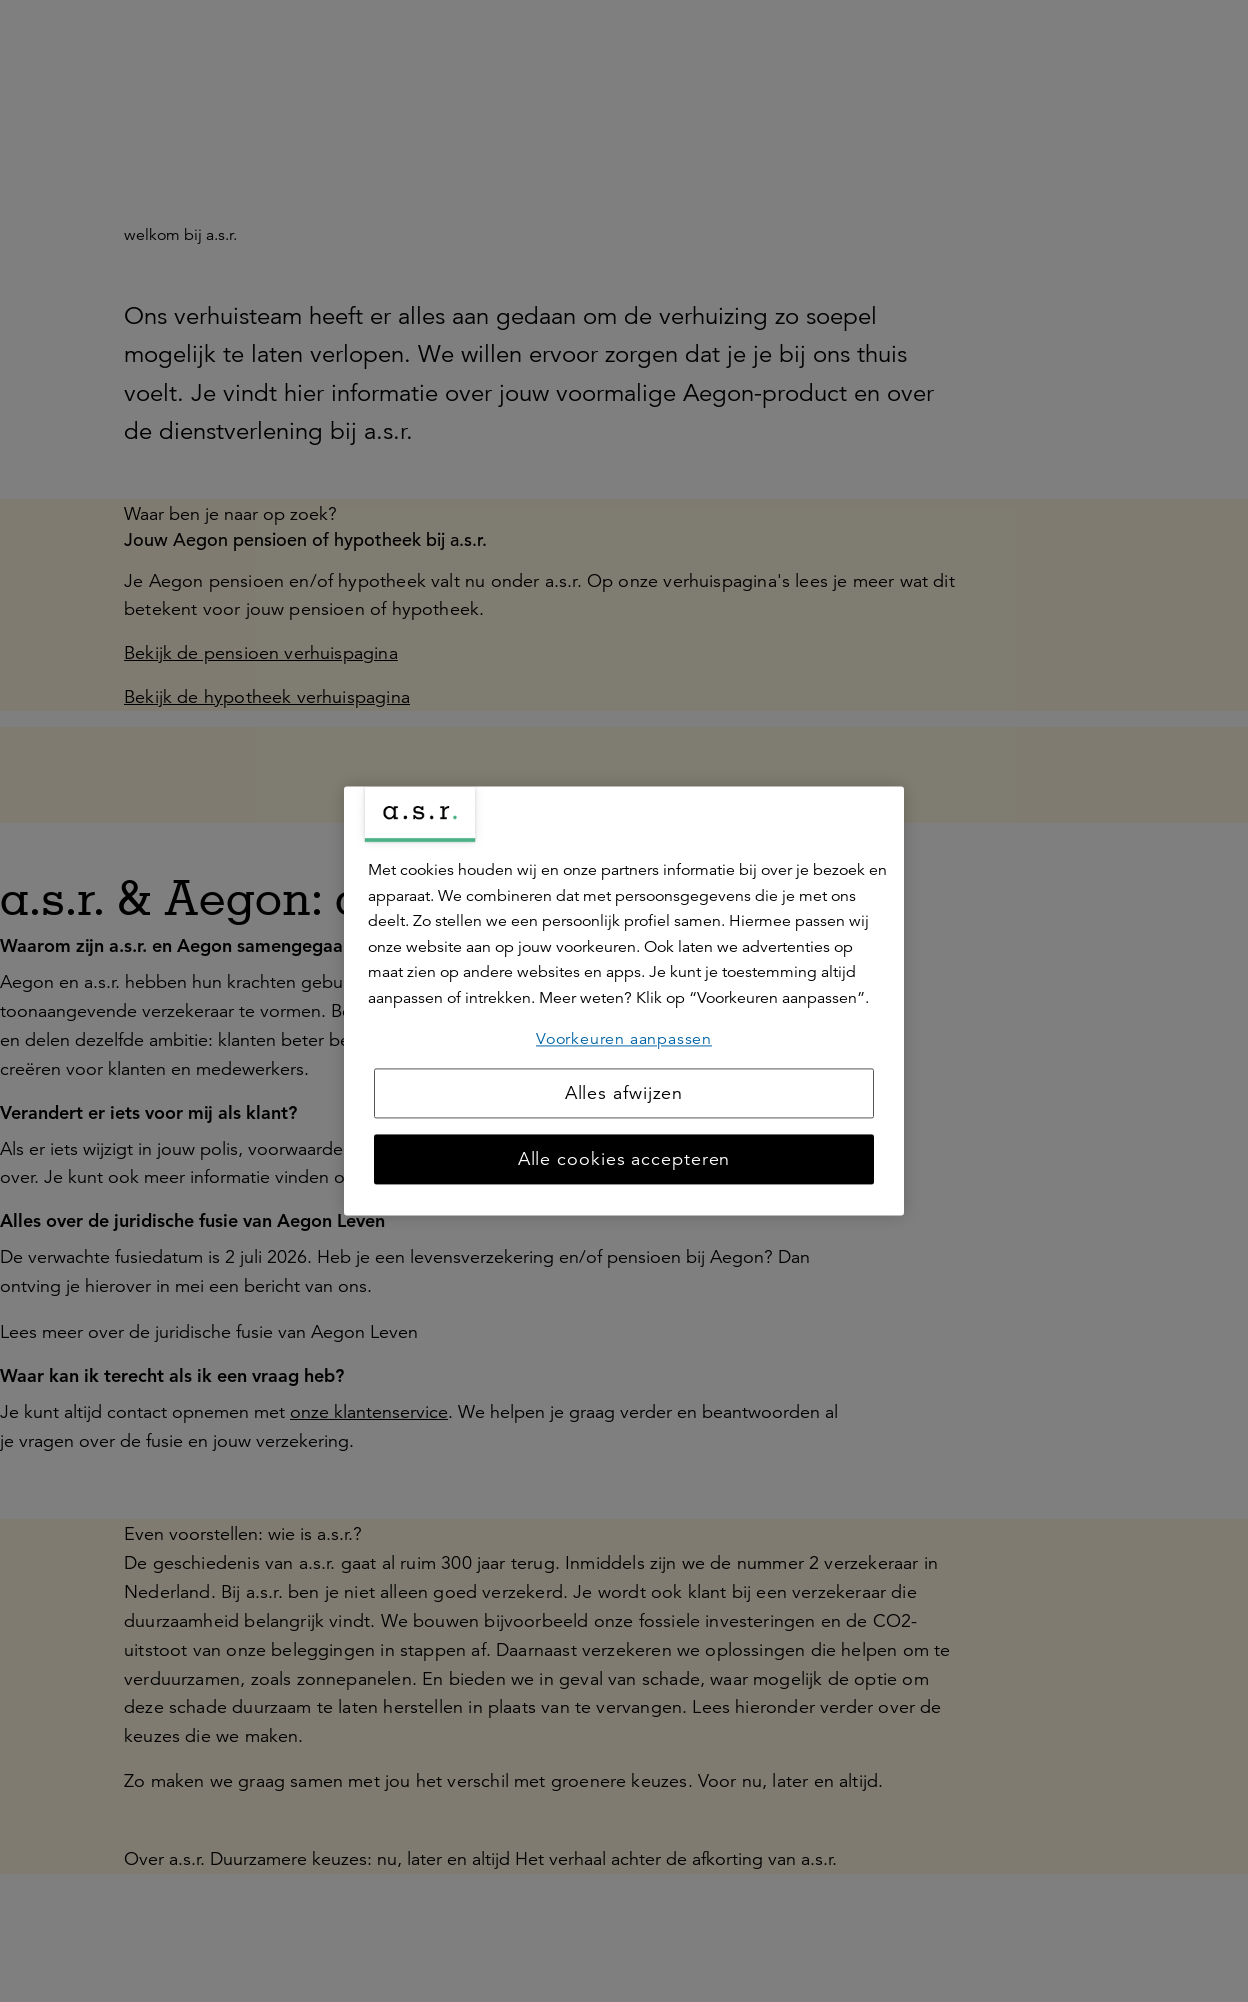 This screenshot has height=2002, width=1248. What do you see at coordinates (624, 1039) in the screenshot?
I see `Voorkeuren aanpassen [Voorkeuren aanpassen, Opent het dialoogvenster van het voorkeurencentrum]` at bounding box center [624, 1039].